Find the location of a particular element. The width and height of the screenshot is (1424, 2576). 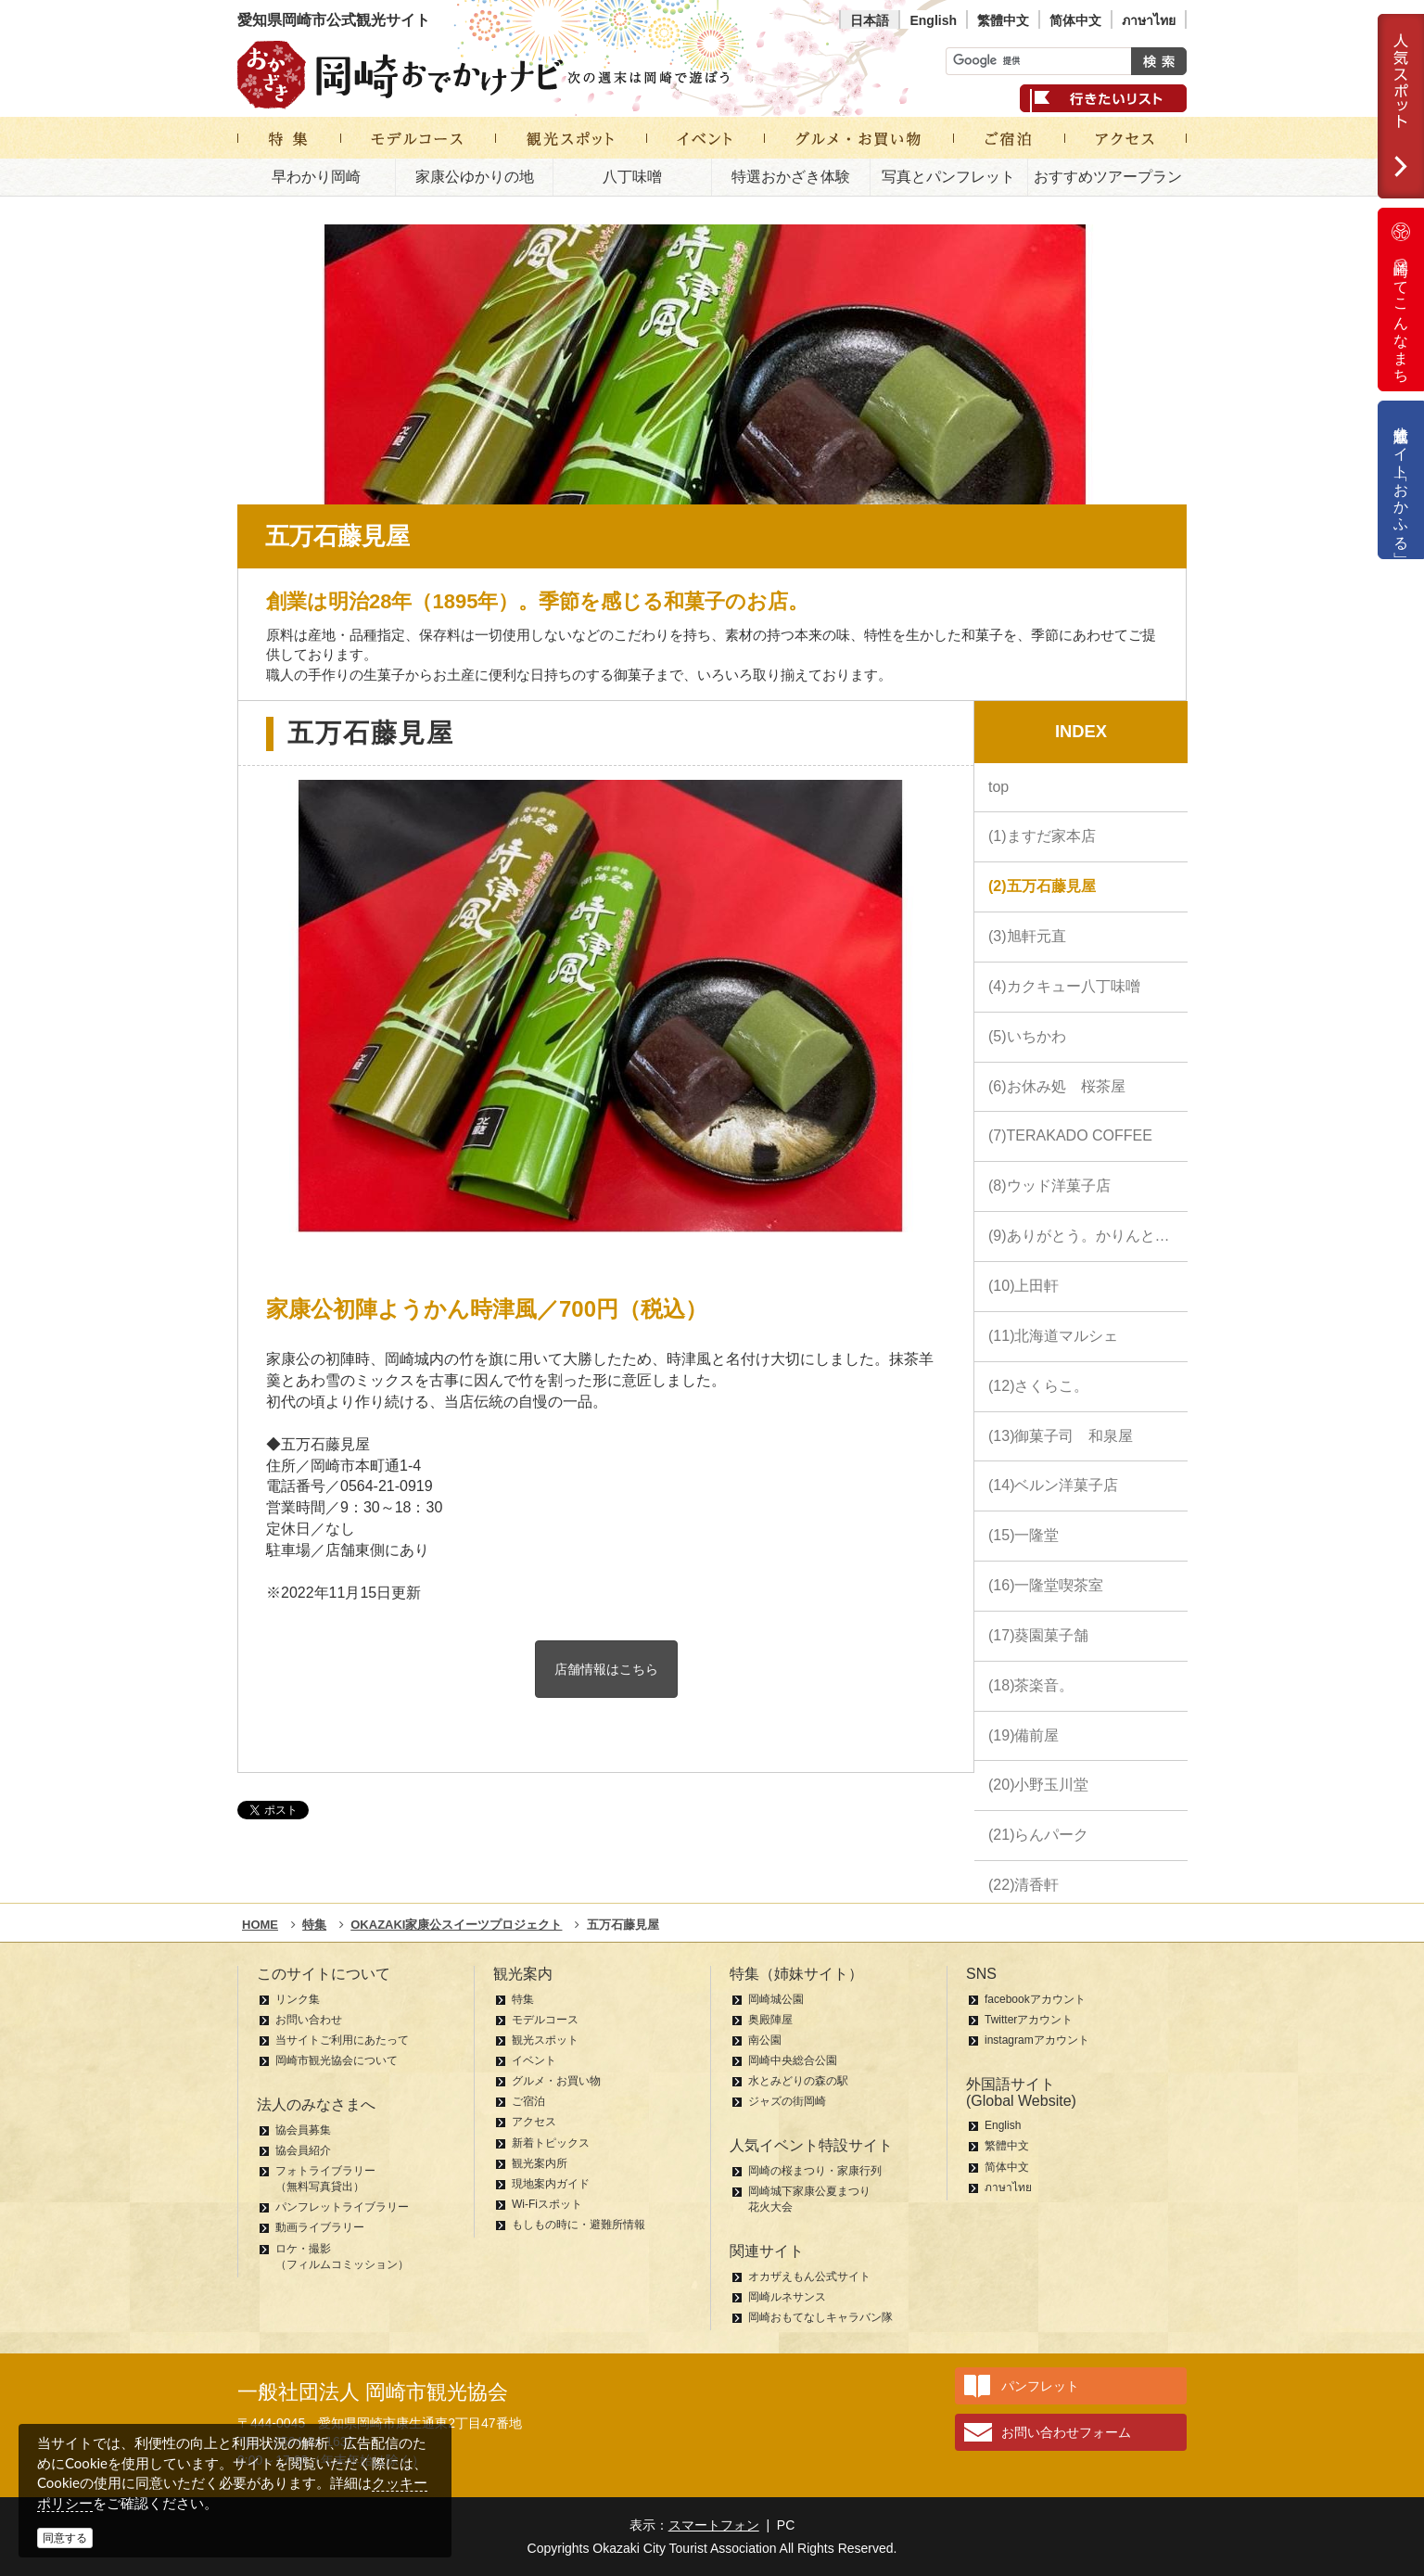

(19)備前屋 is located at coordinates (1023, 1735).